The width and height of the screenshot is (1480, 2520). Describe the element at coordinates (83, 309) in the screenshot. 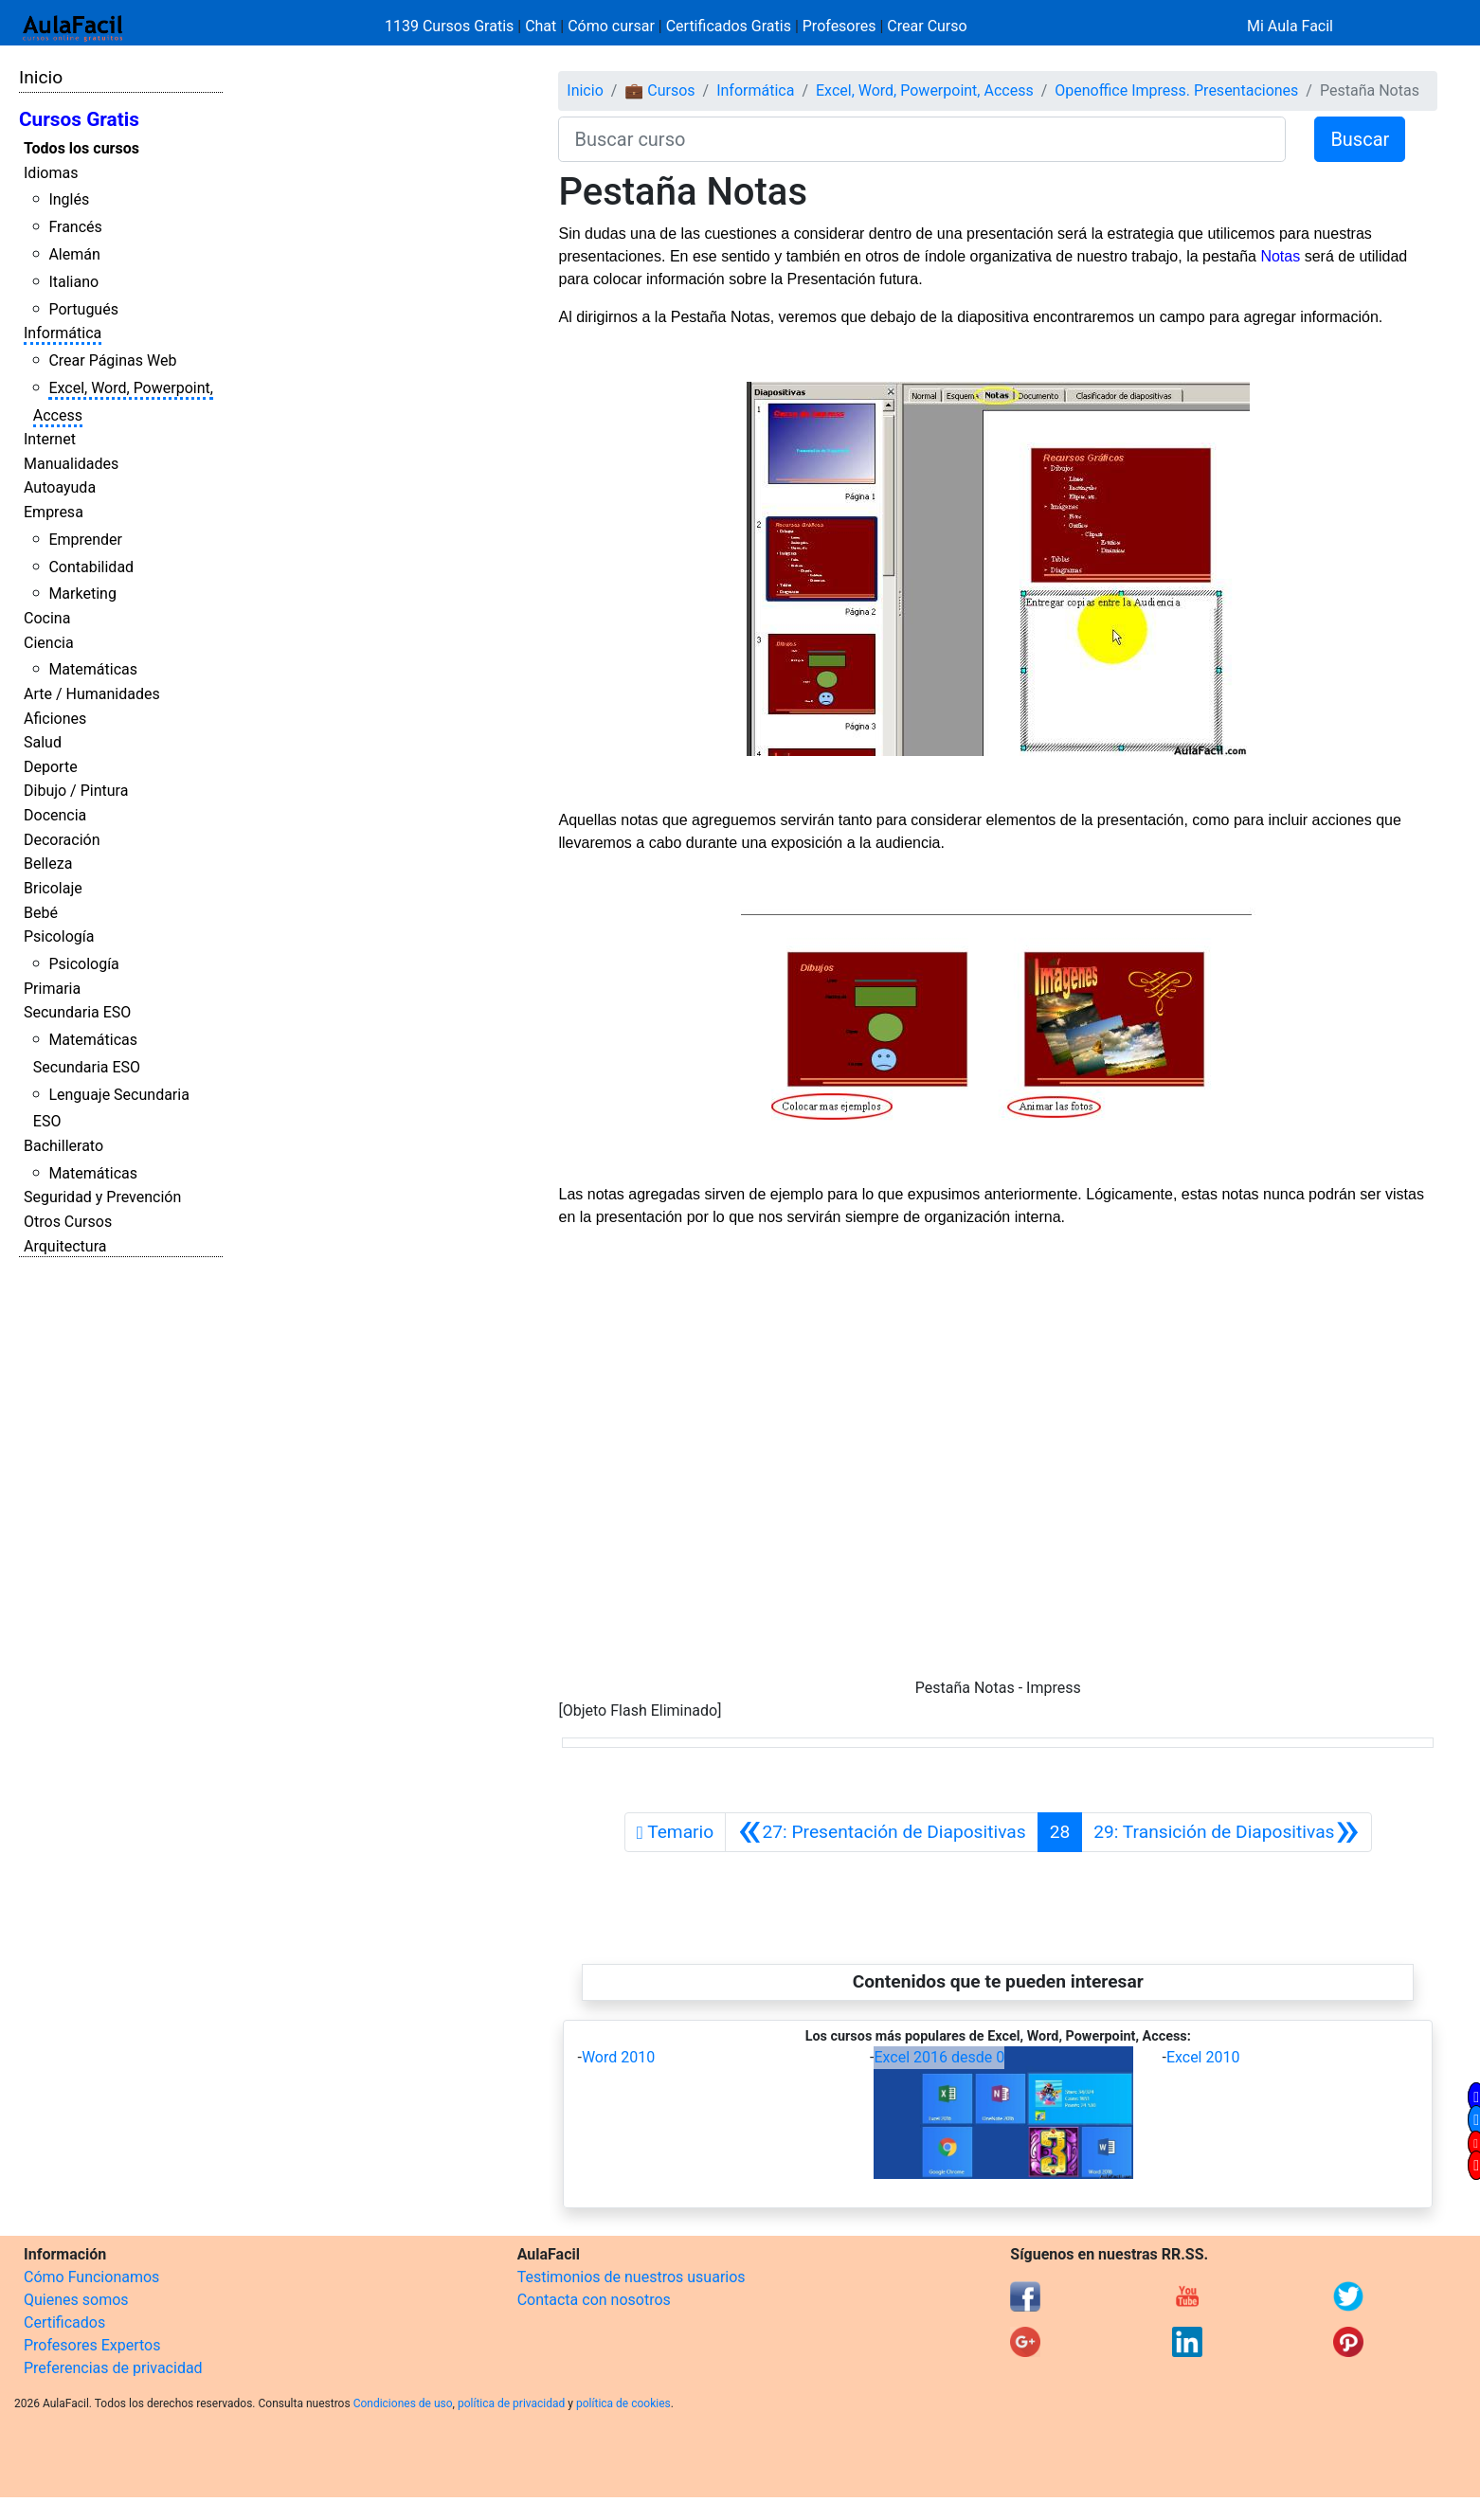

I see `Portugués` at that location.